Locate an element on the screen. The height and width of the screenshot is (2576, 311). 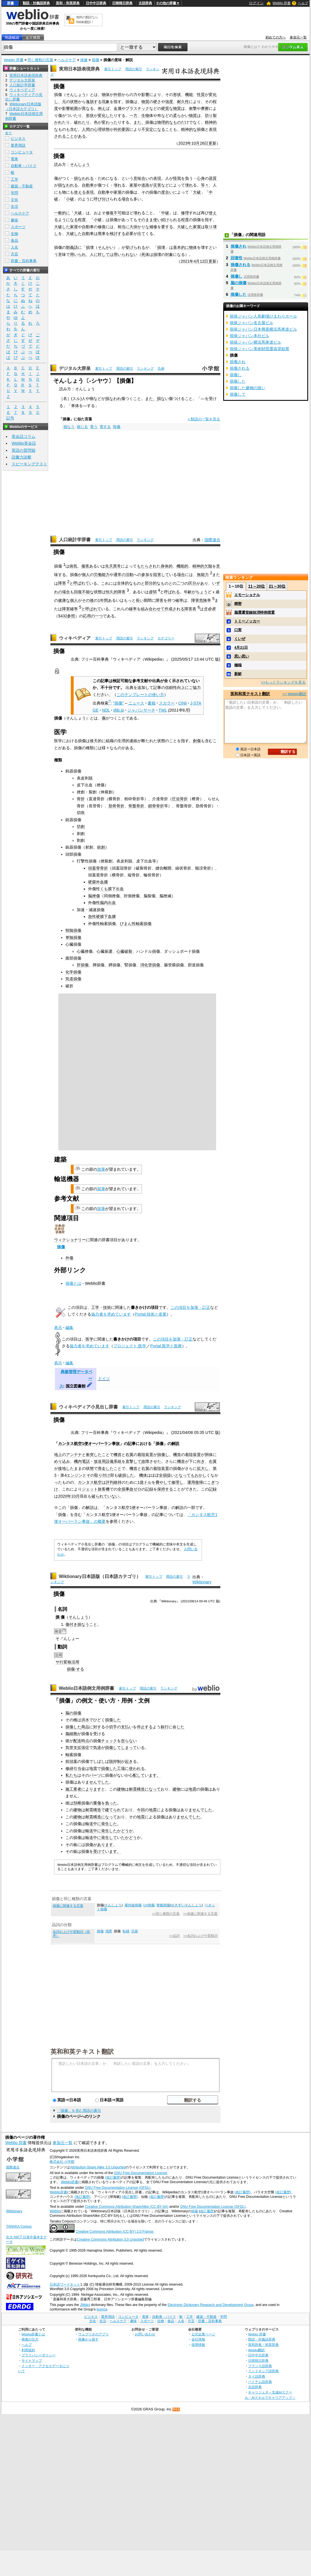
受けて is located at coordinates (99, 1851).